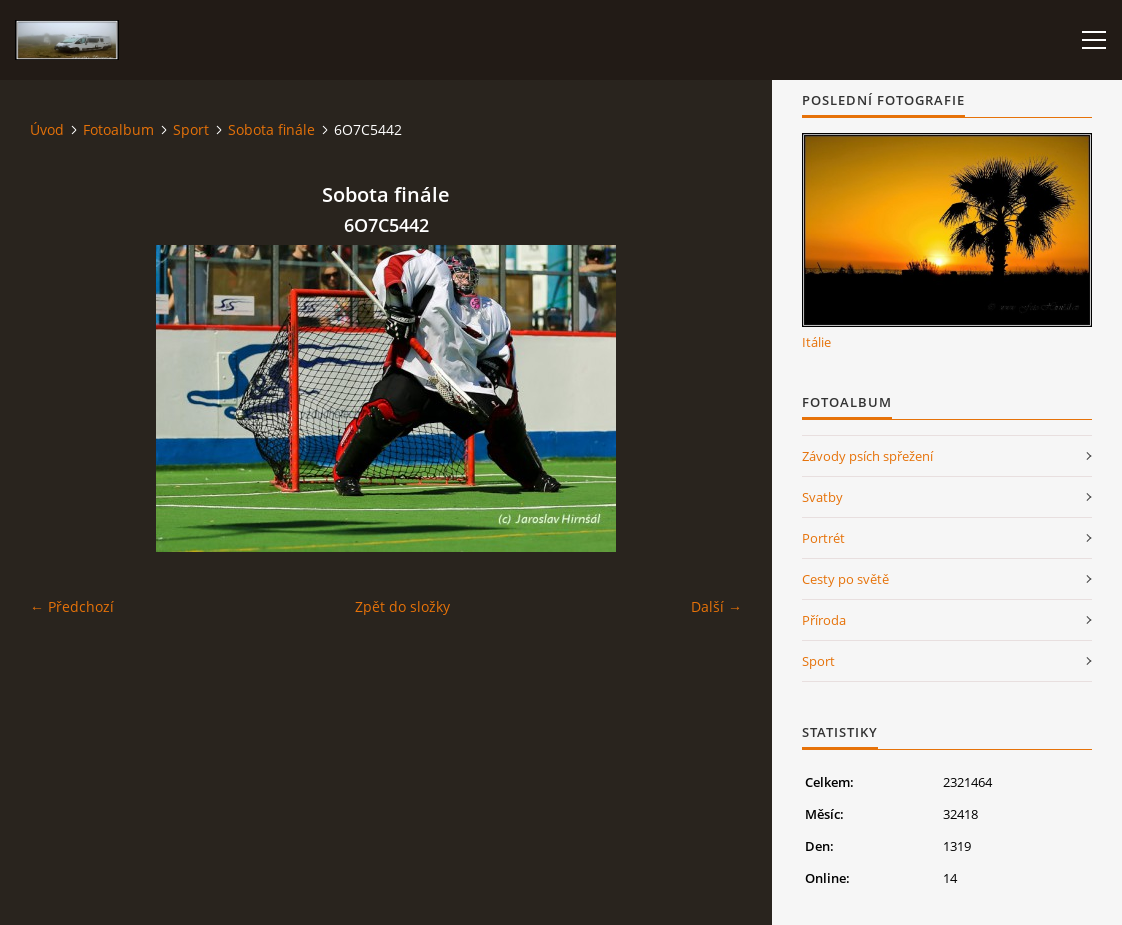 The image size is (1122, 925). Describe the element at coordinates (822, 497) in the screenshot. I see `Svatby` at that location.